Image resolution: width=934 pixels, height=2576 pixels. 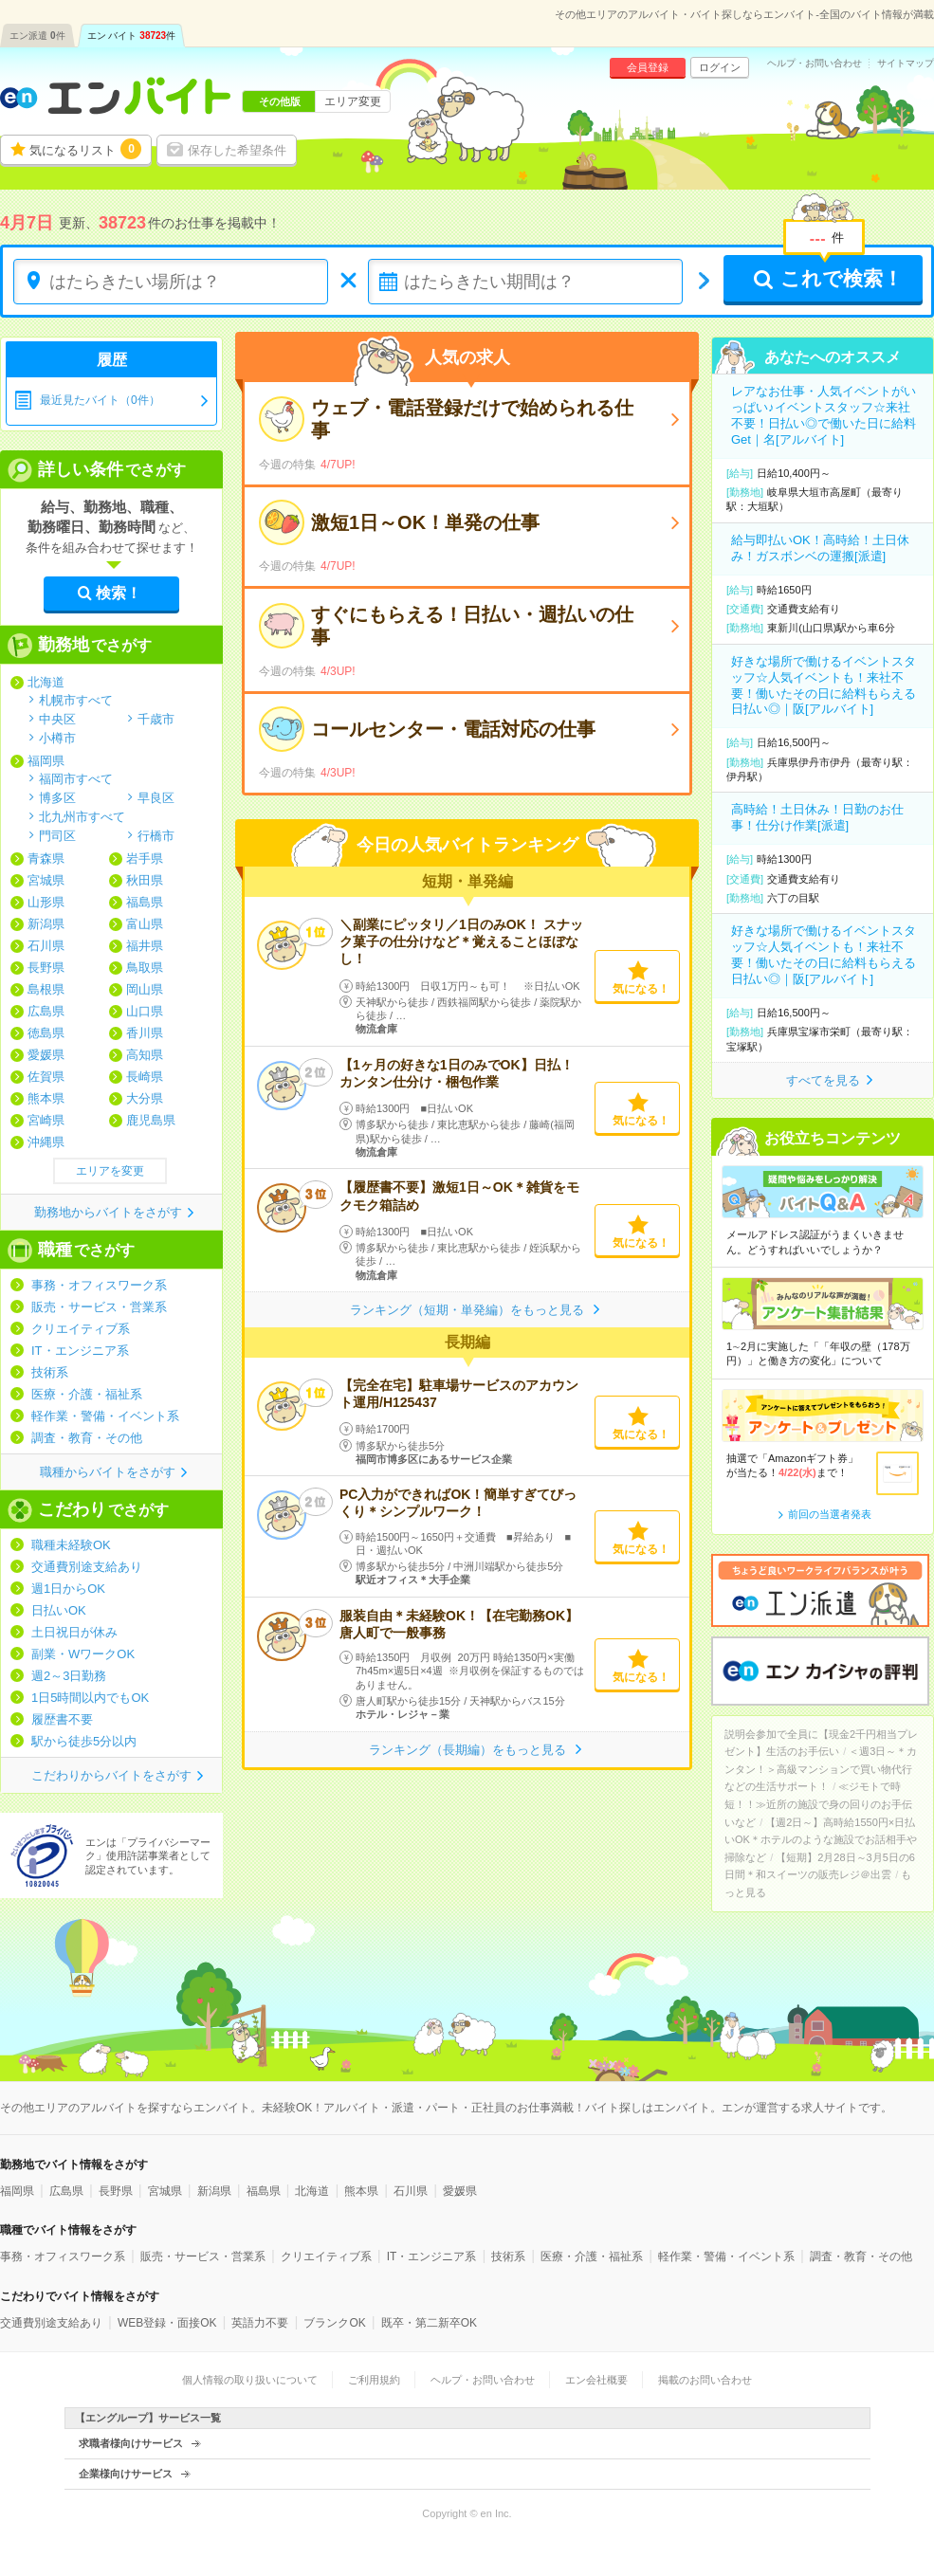 What do you see at coordinates (45, 924) in the screenshot?
I see `新潟県` at bounding box center [45, 924].